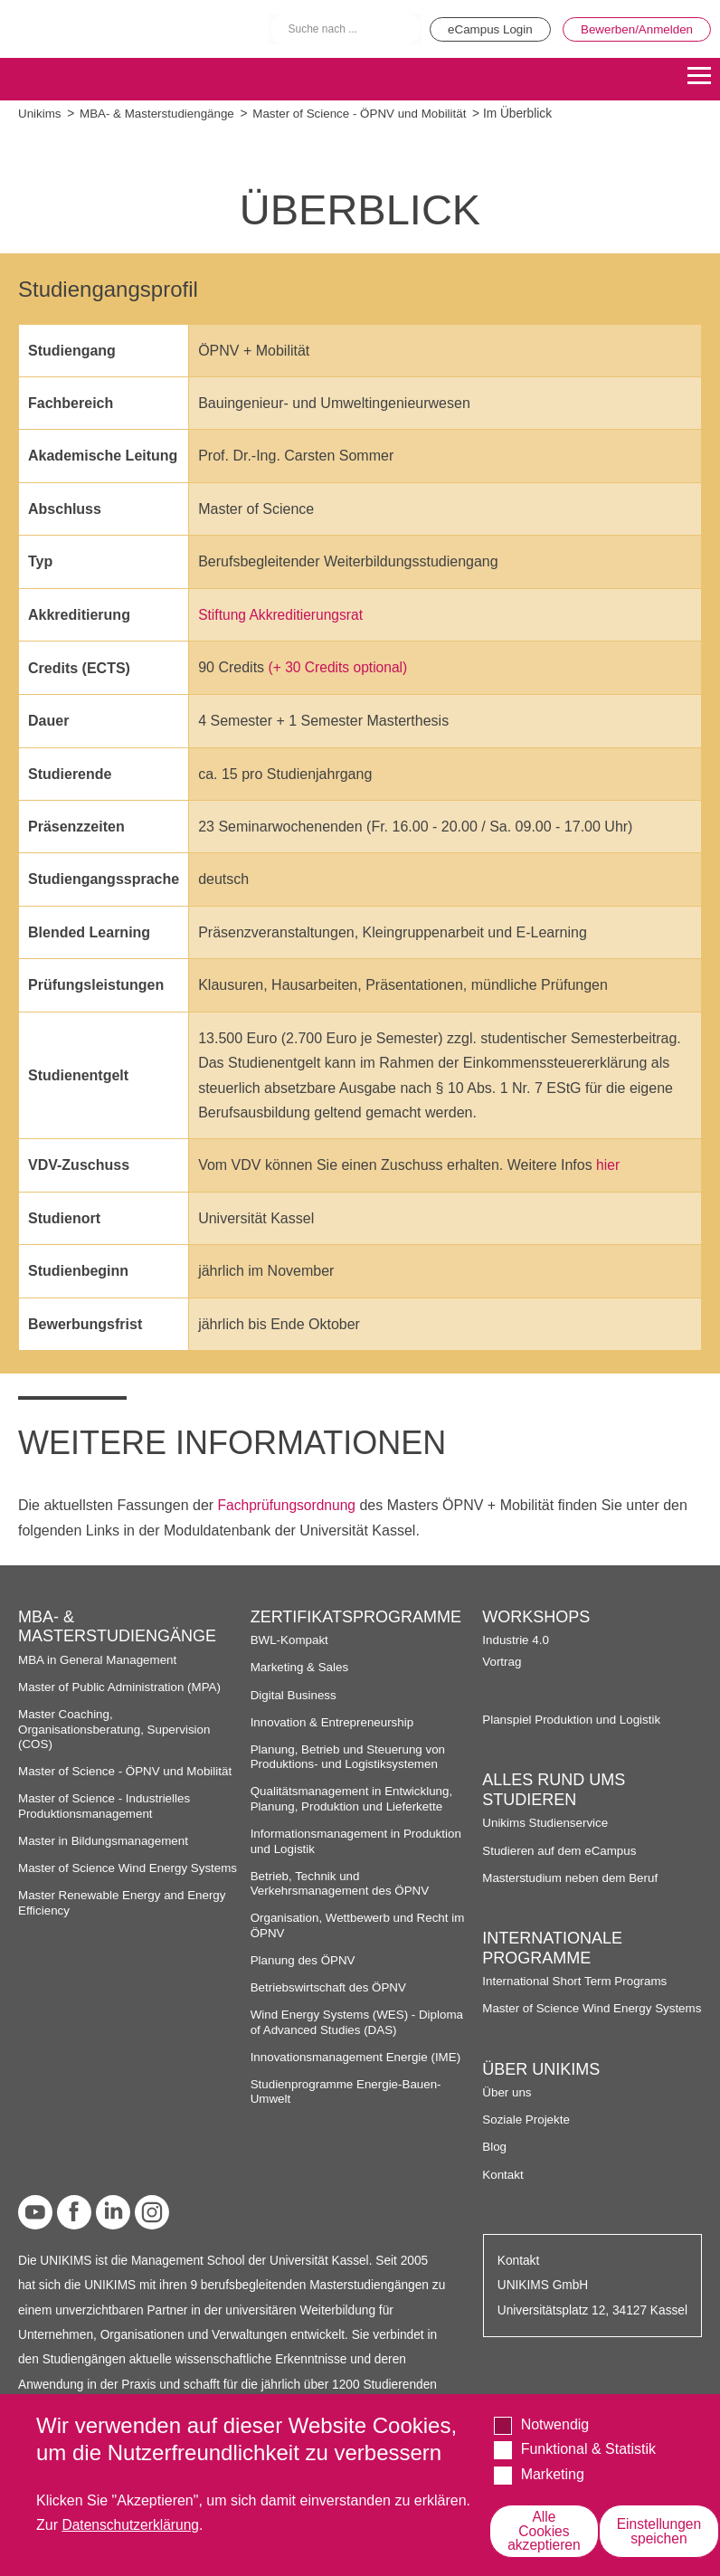 The height and width of the screenshot is (2576, 720). I want to click on Betriebswirtschaft des ÖPNV, so click(331, 1986).